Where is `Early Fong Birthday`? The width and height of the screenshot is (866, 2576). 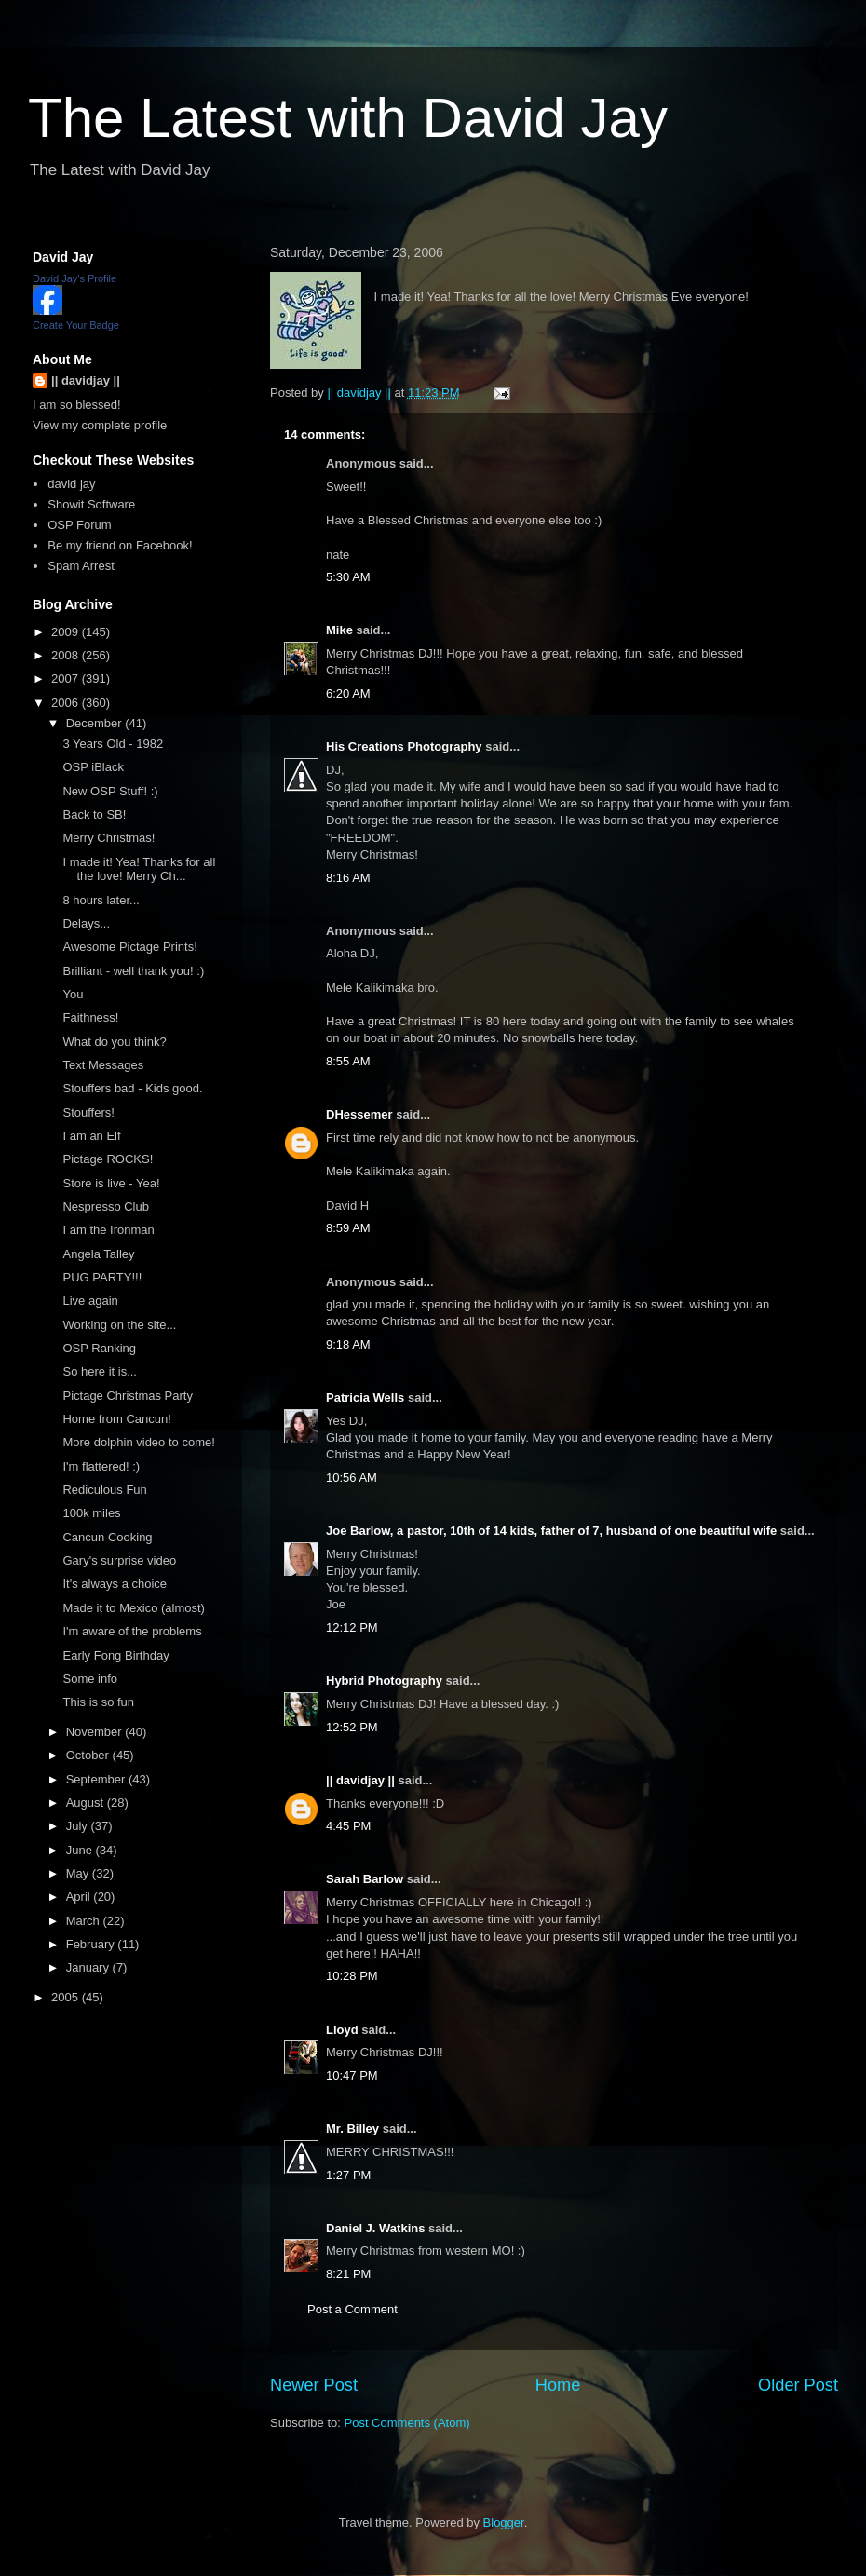
Early Fong Birthday is located at coordinates (115, 1655).